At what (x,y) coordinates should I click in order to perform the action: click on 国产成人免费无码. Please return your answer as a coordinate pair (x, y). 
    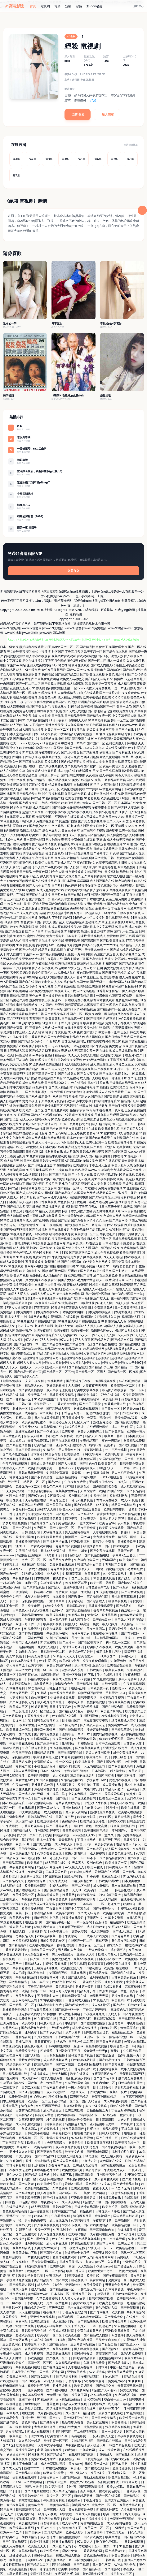
    Looking at the image, I should click on (25, 913).